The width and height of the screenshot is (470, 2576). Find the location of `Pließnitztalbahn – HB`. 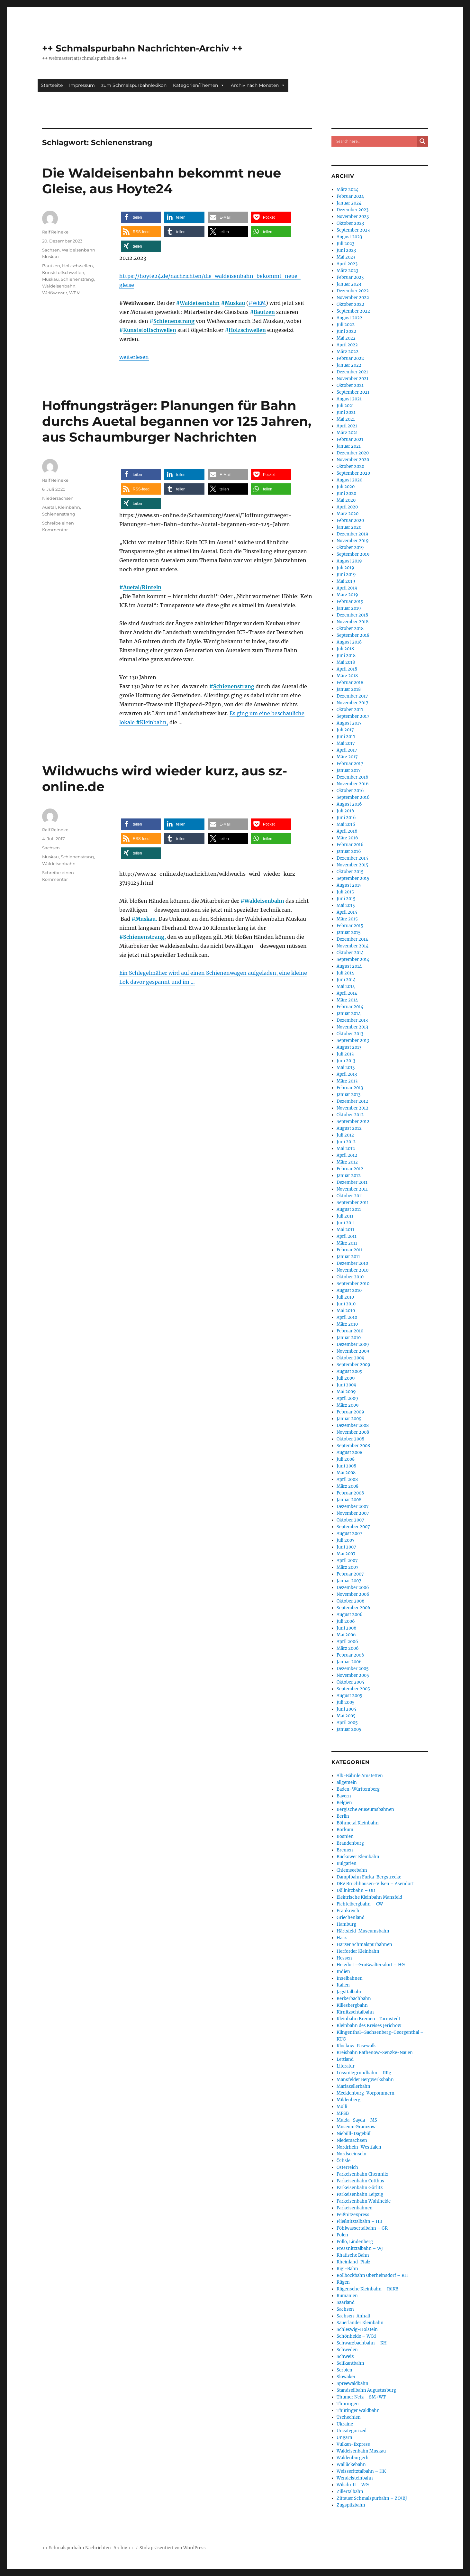

Pließnitztalbahn – HB is located at coordinates (359, 2221).